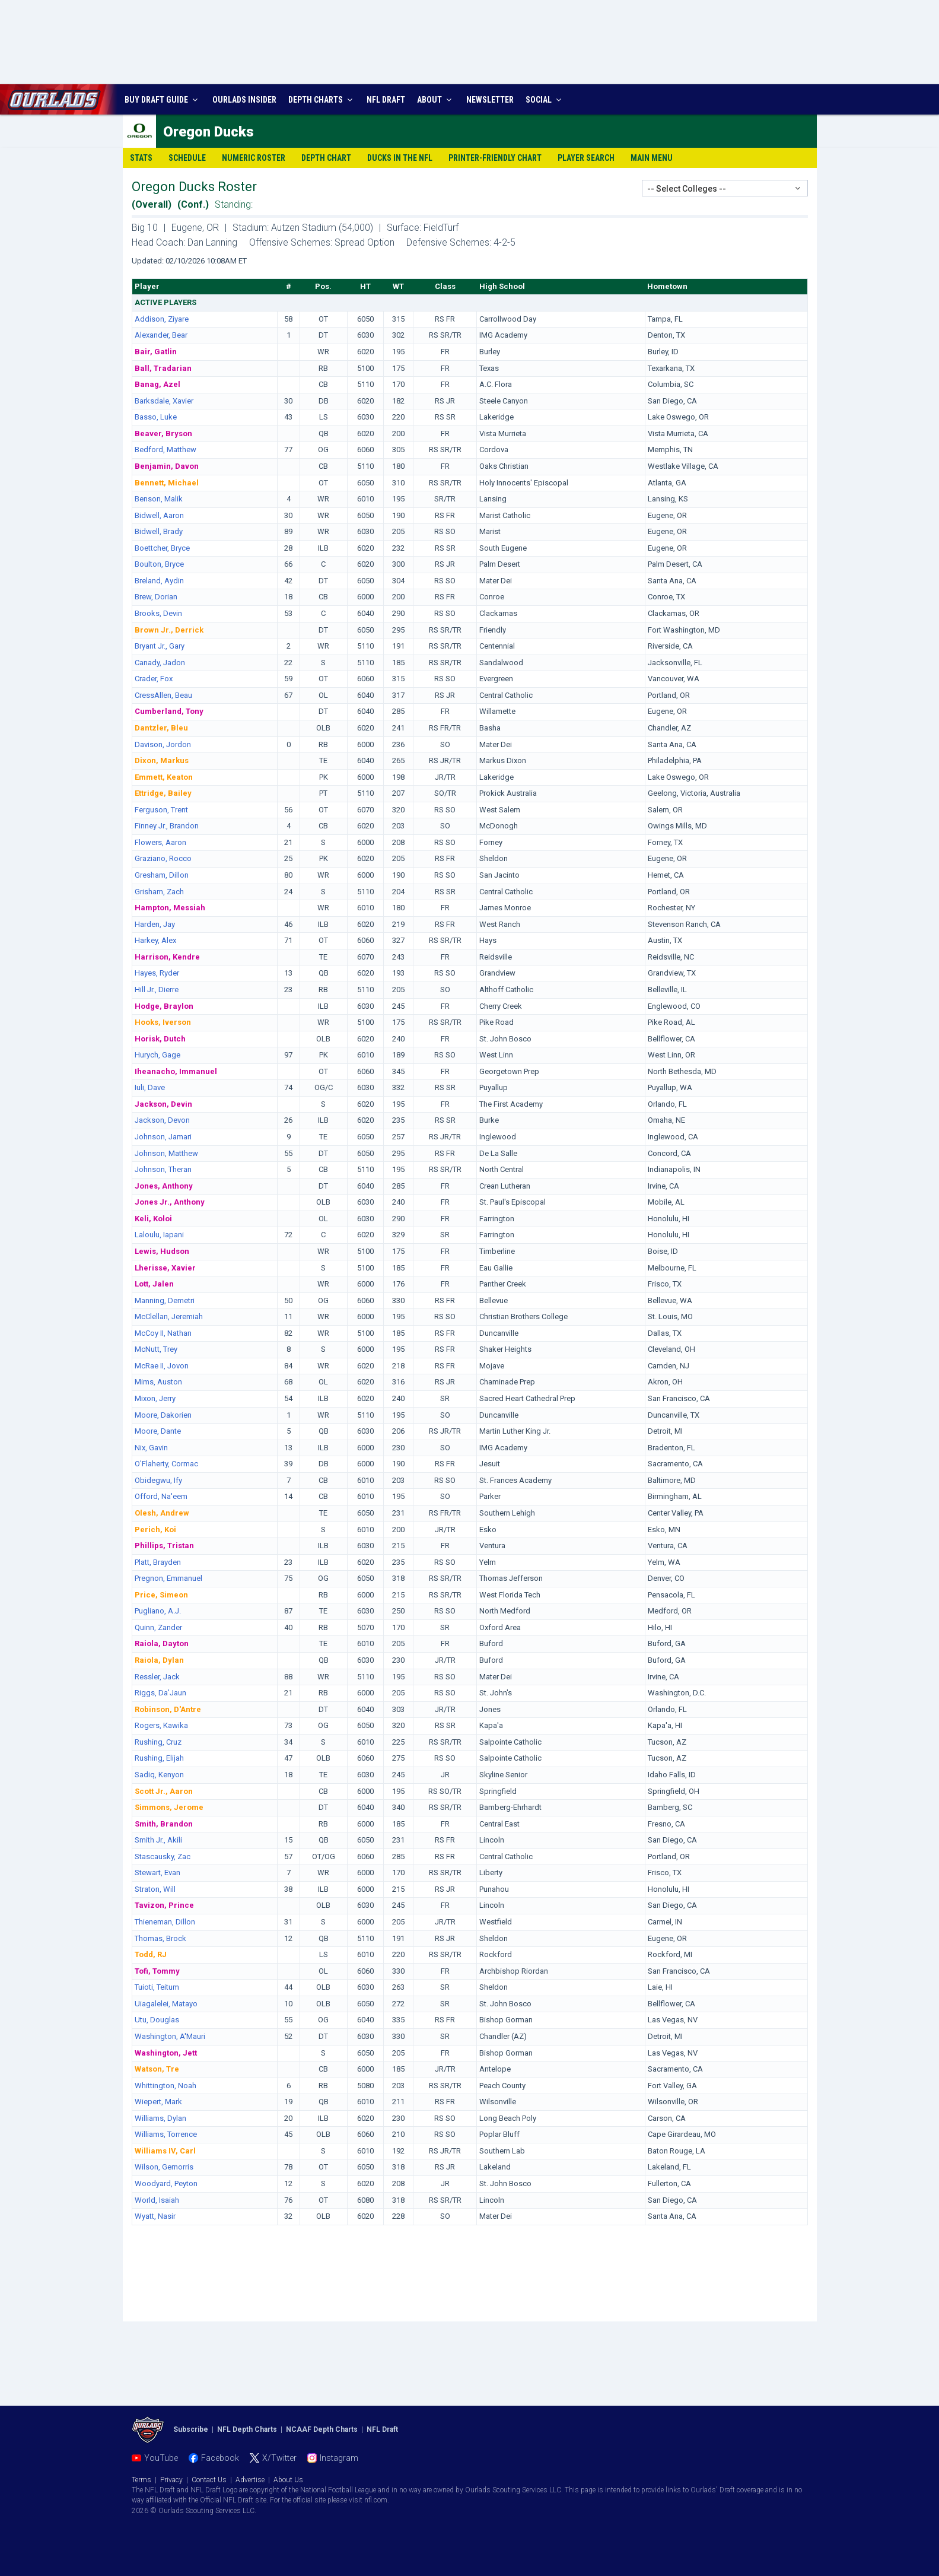  Describe the element at coordinates (159, 580) in the screenshot. I see `Breland, Aydin` at that location.